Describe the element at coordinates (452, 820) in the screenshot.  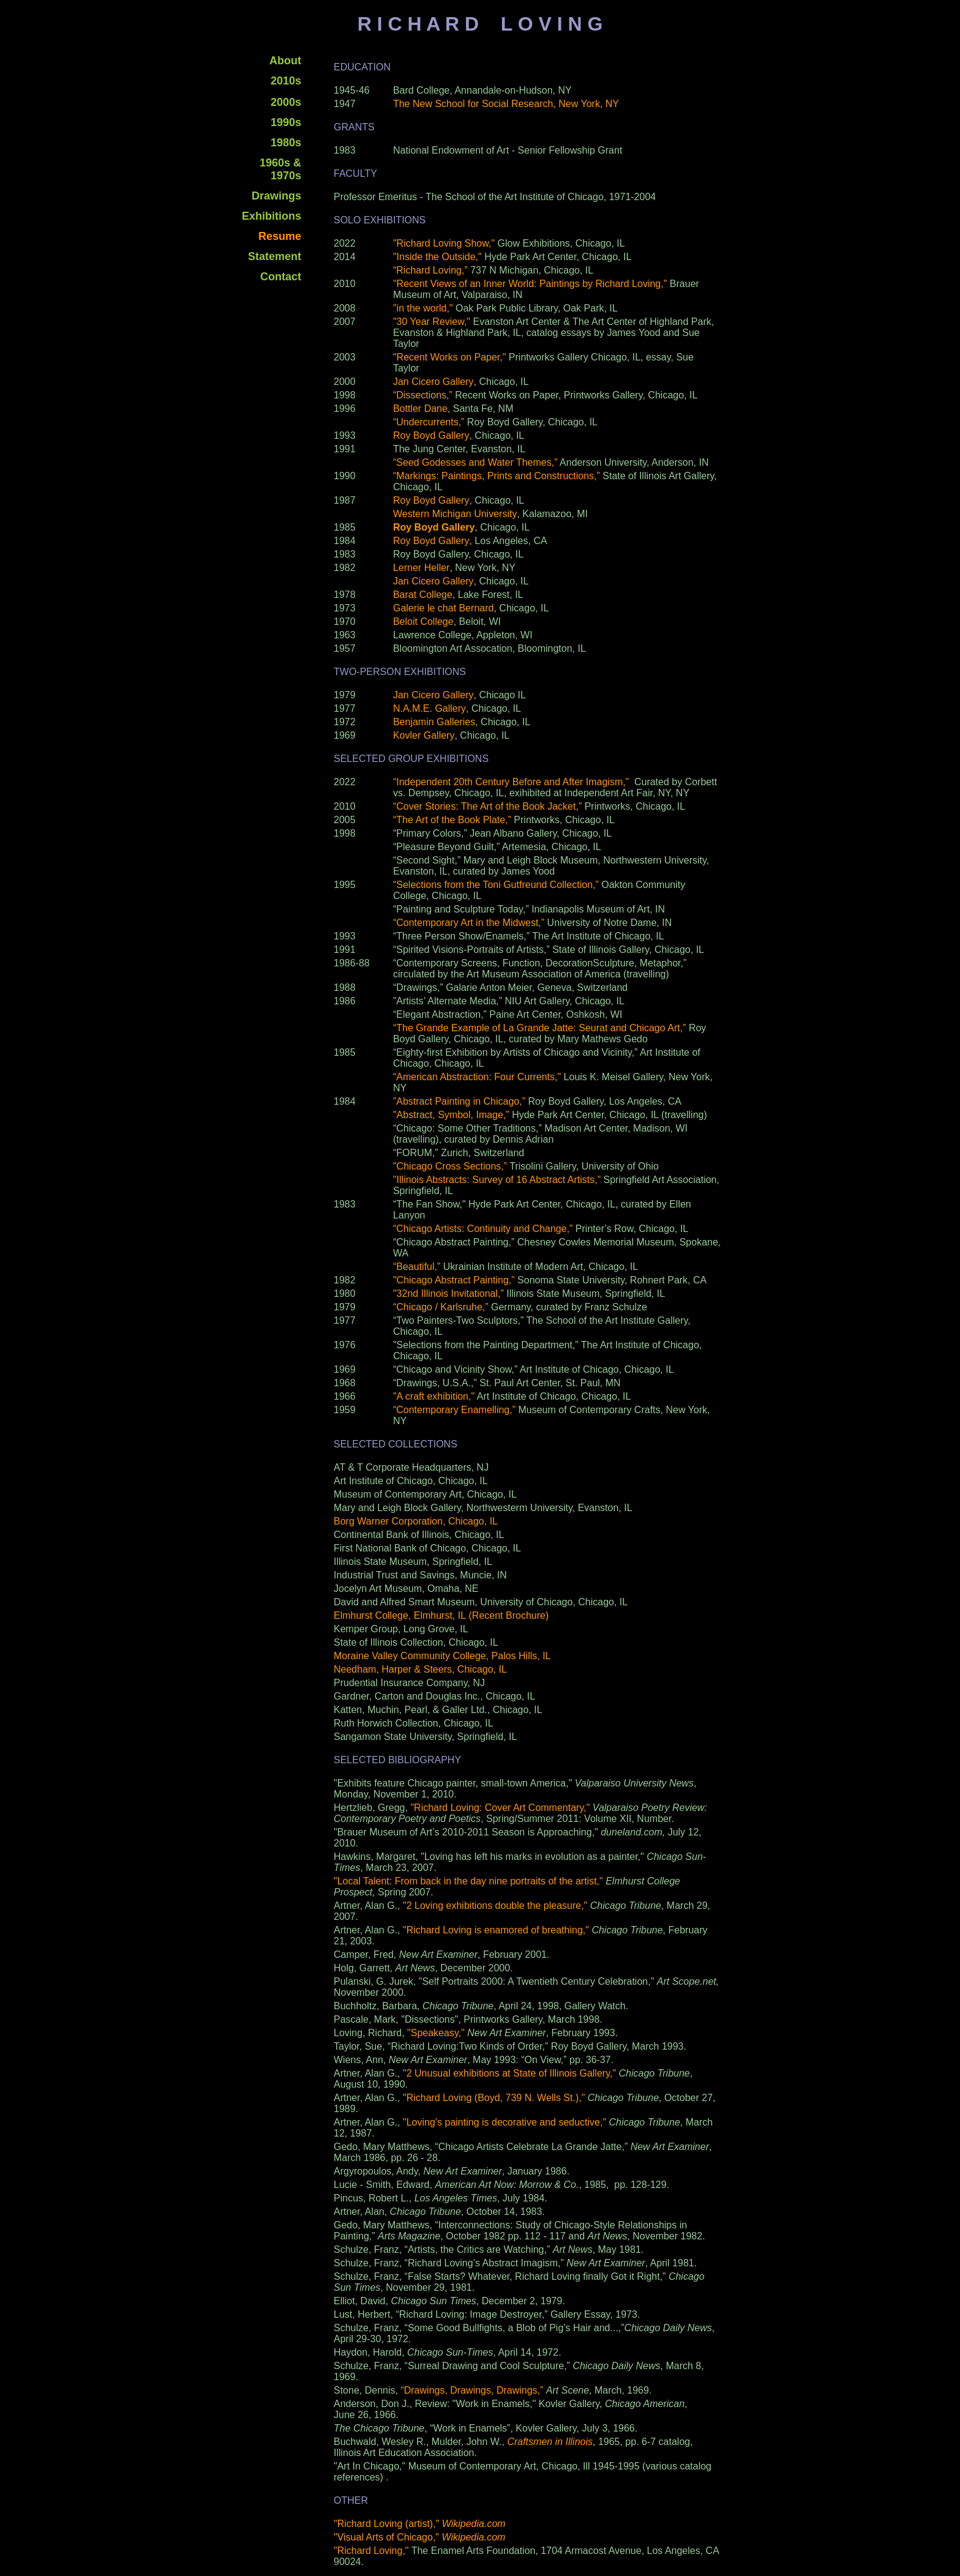
I see `“The Art of the Book Plate,”` at that location.